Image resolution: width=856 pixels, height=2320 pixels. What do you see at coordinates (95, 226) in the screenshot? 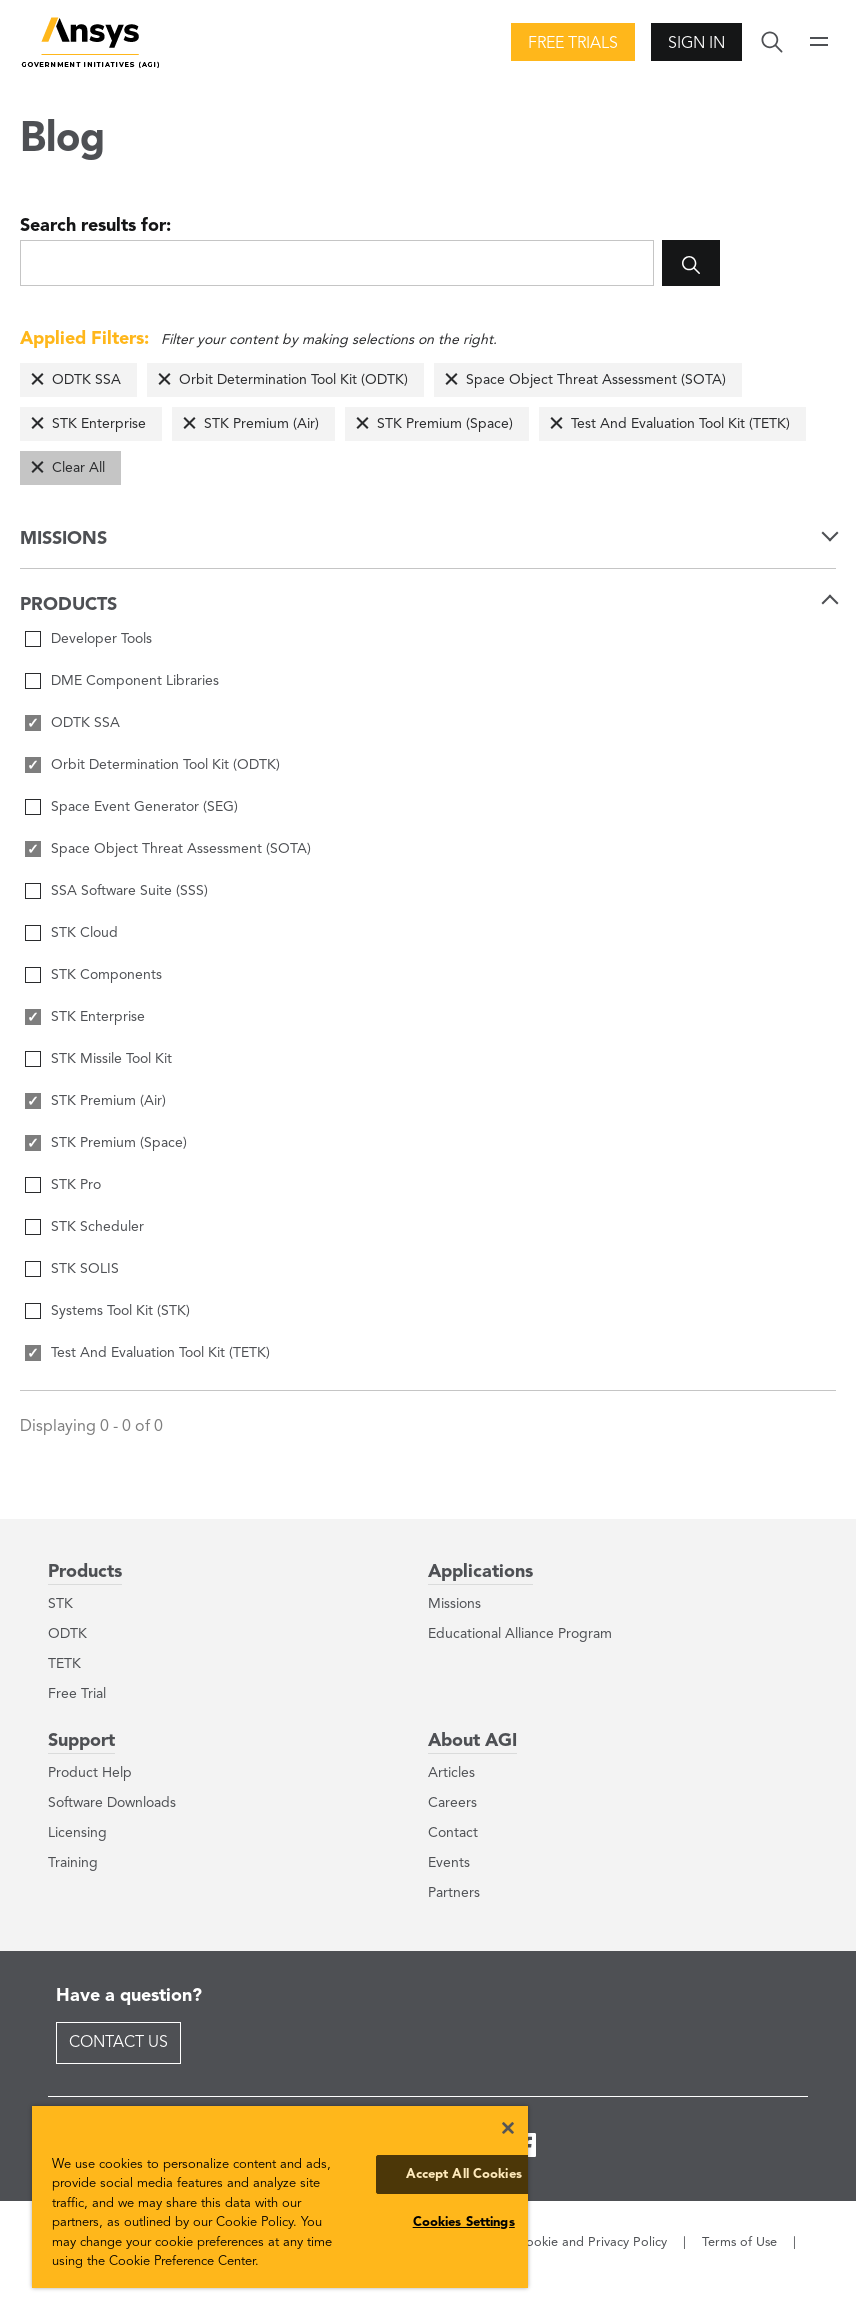
I see `Search results for:` at bounding box center [95, 226].